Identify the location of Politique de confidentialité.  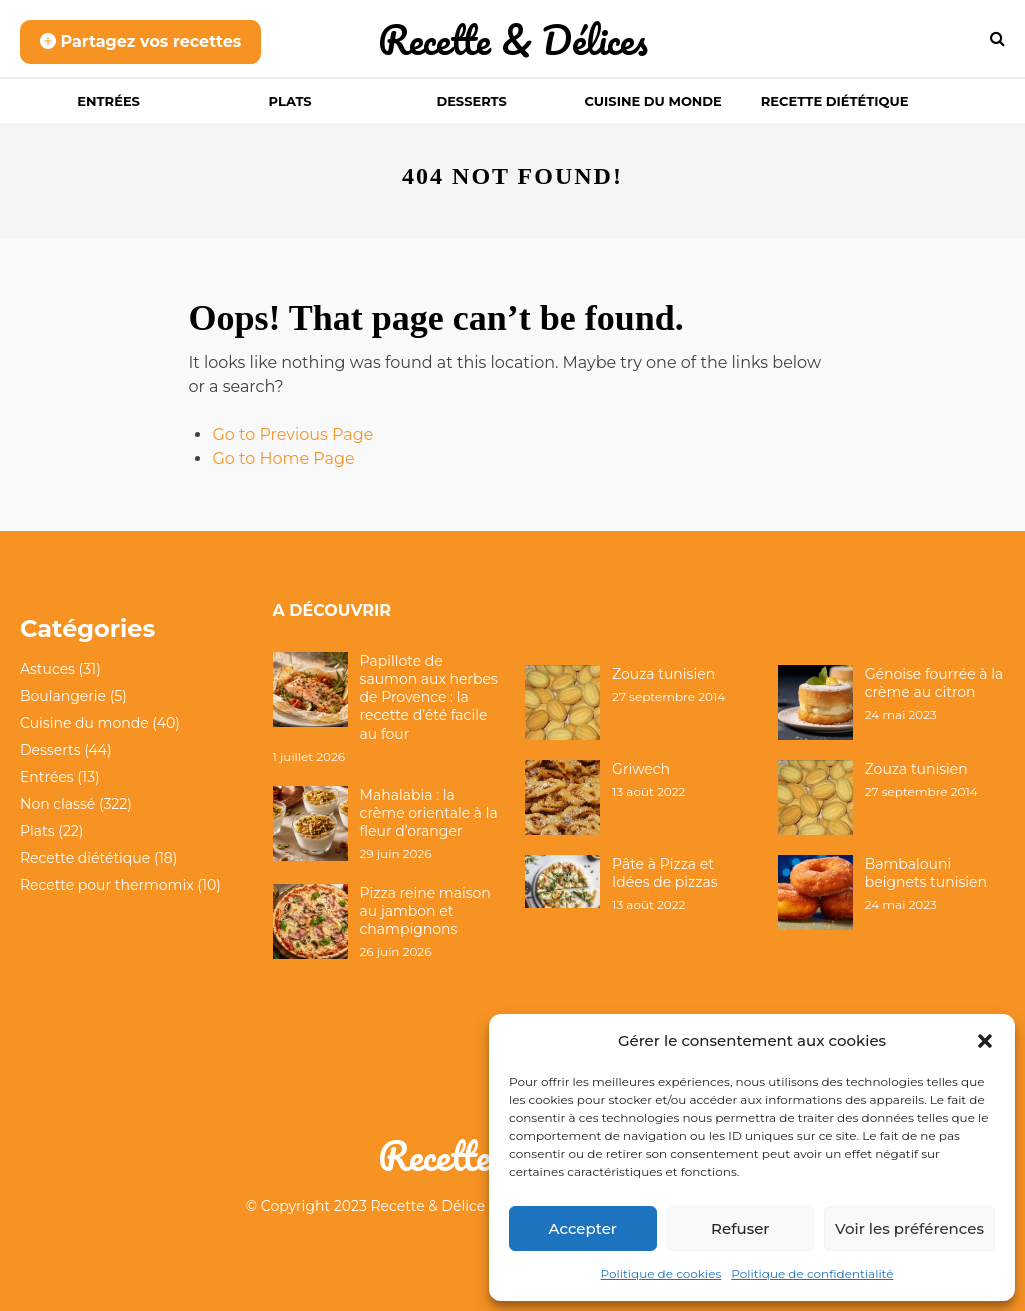
(812, 1273).